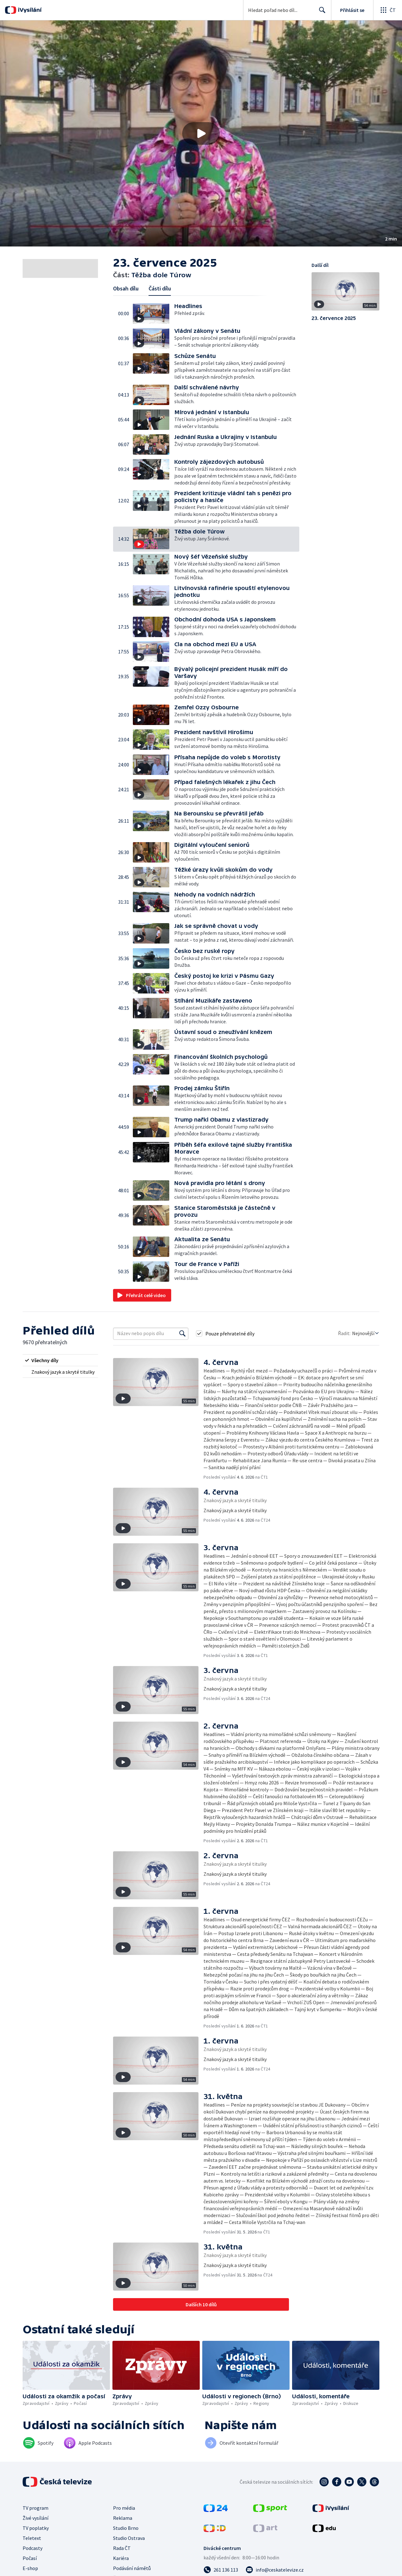 Image resolution: width=402 pixels, height=2576 pixels. Describe the element at coordinates (275, 2569) in the screenshot. I see `[Poslat e-mail na adresu info@ceskatelevize.cz]` at that location.